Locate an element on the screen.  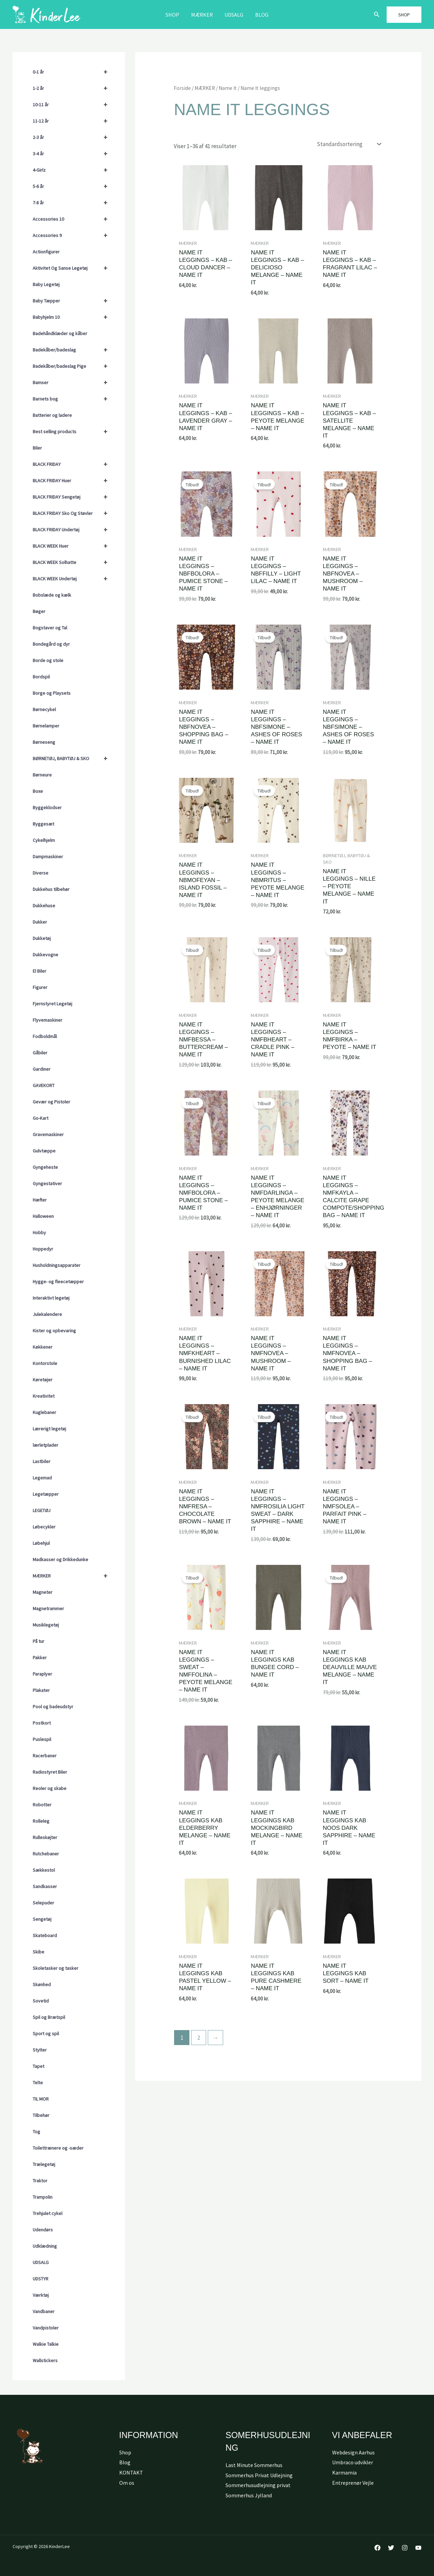
Badekåber/badeslag is located at coordinates (73, 350).